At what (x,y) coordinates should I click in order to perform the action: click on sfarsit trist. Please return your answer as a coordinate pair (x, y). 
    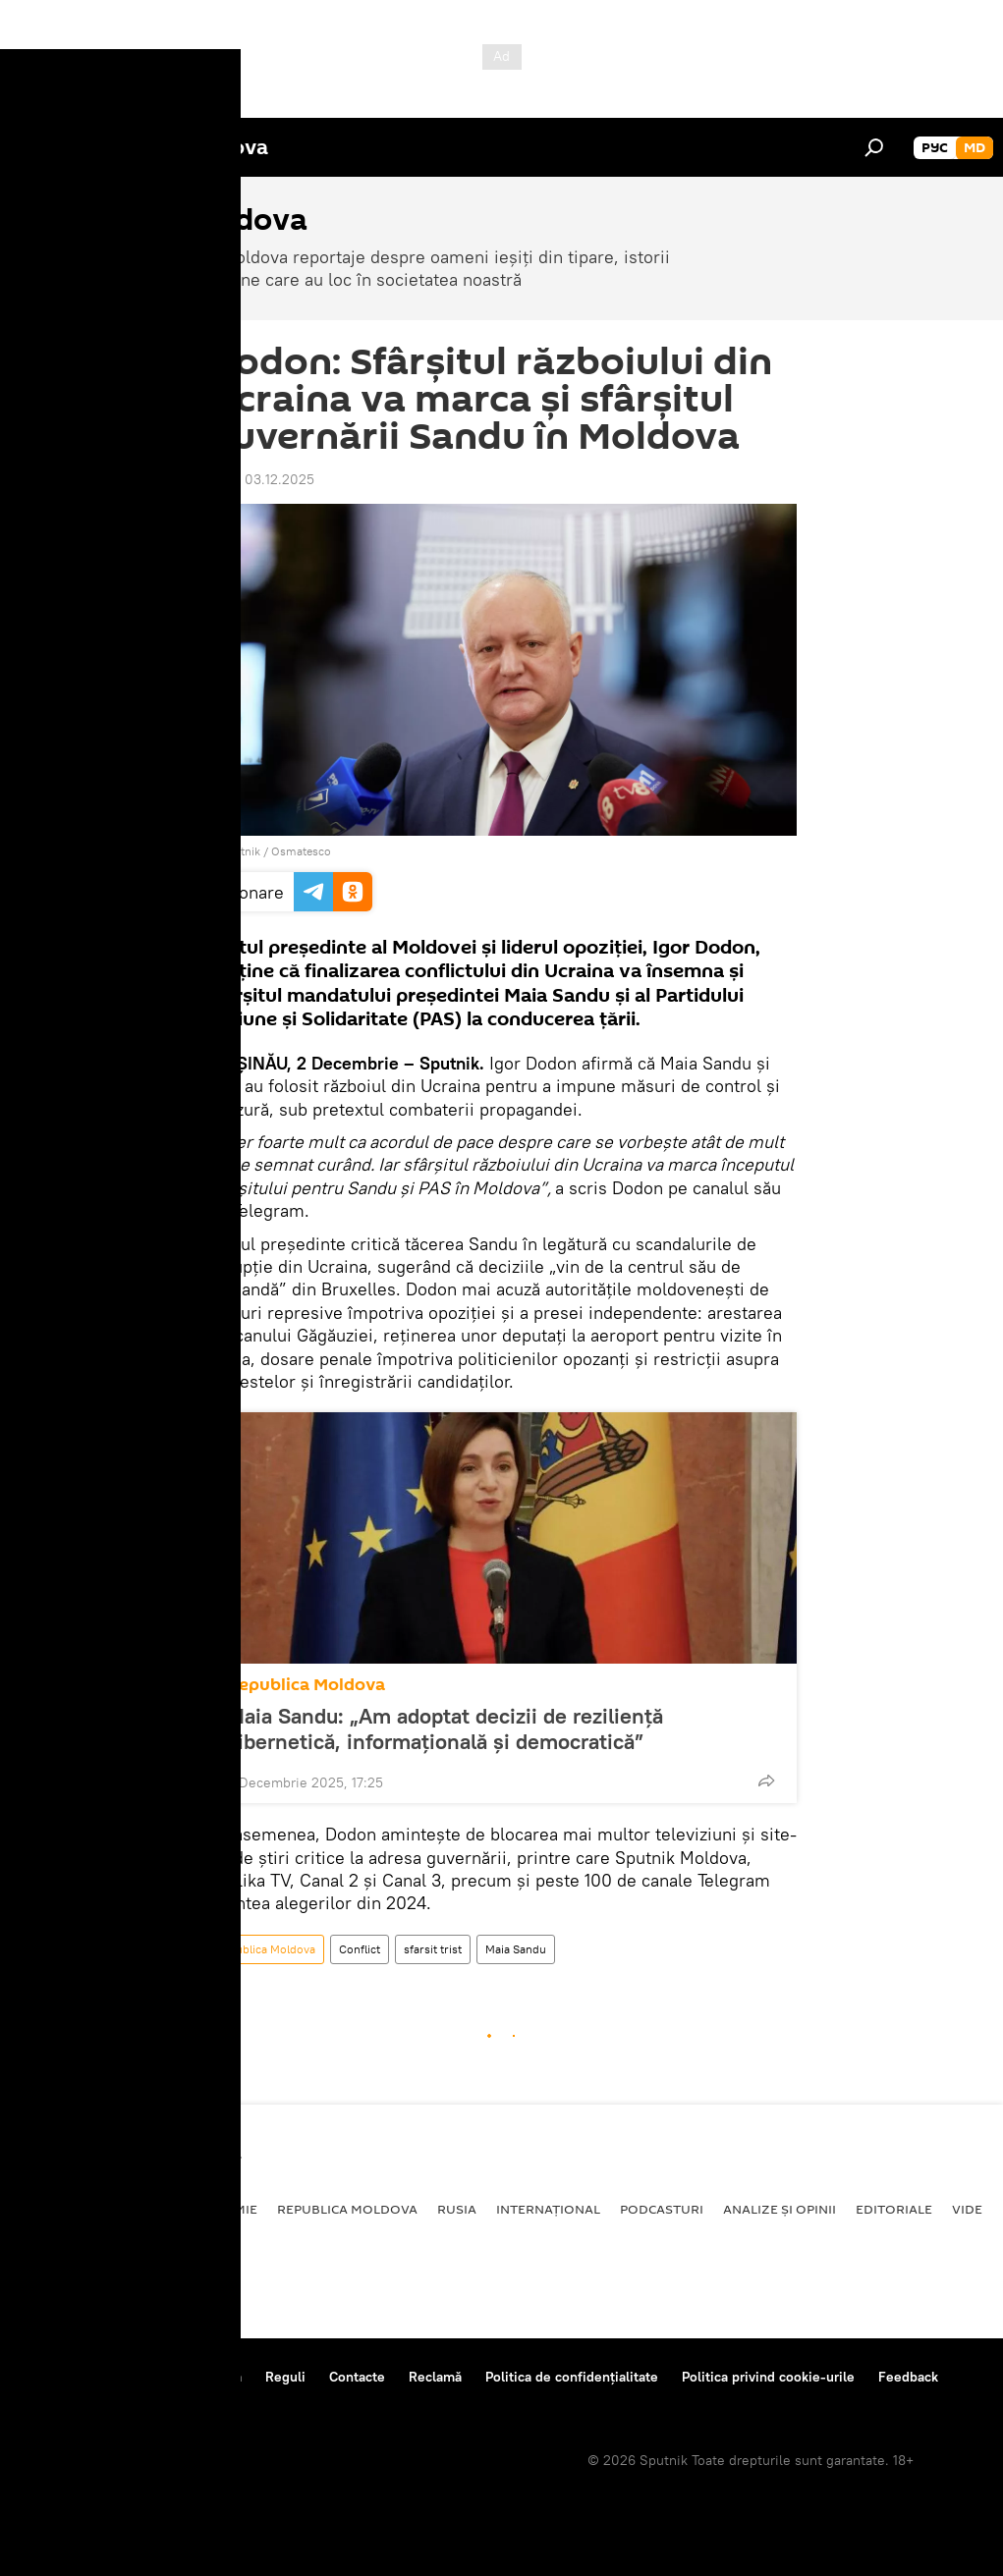
    Looking at the image, I should click on (433, 1949).